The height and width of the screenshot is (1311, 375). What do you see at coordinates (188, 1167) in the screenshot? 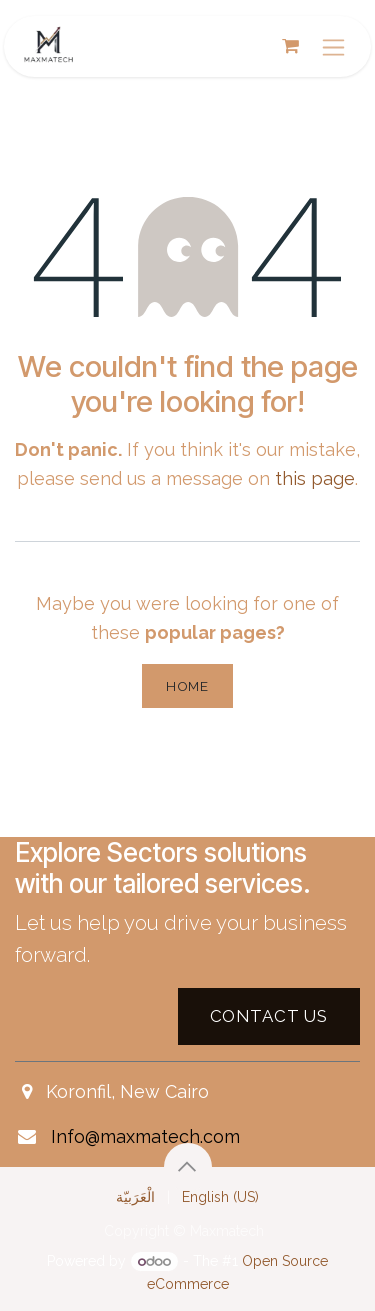
I see `[button]` at bounding box center [188, 1167].